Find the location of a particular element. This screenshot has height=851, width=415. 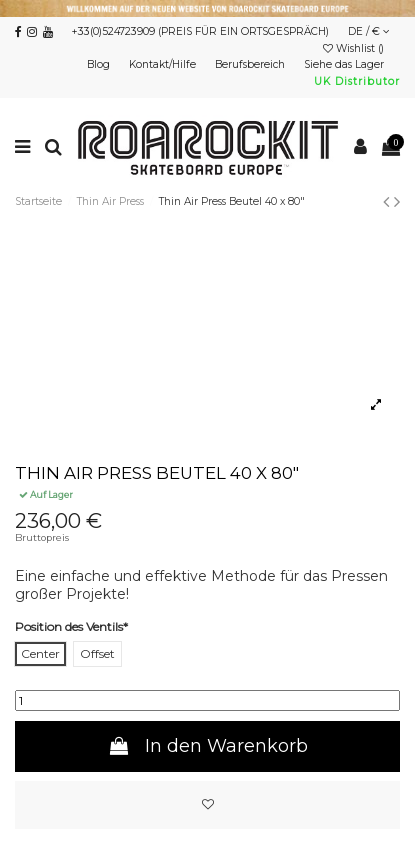

In den Warenkorb is located at coordinates (207, 746).